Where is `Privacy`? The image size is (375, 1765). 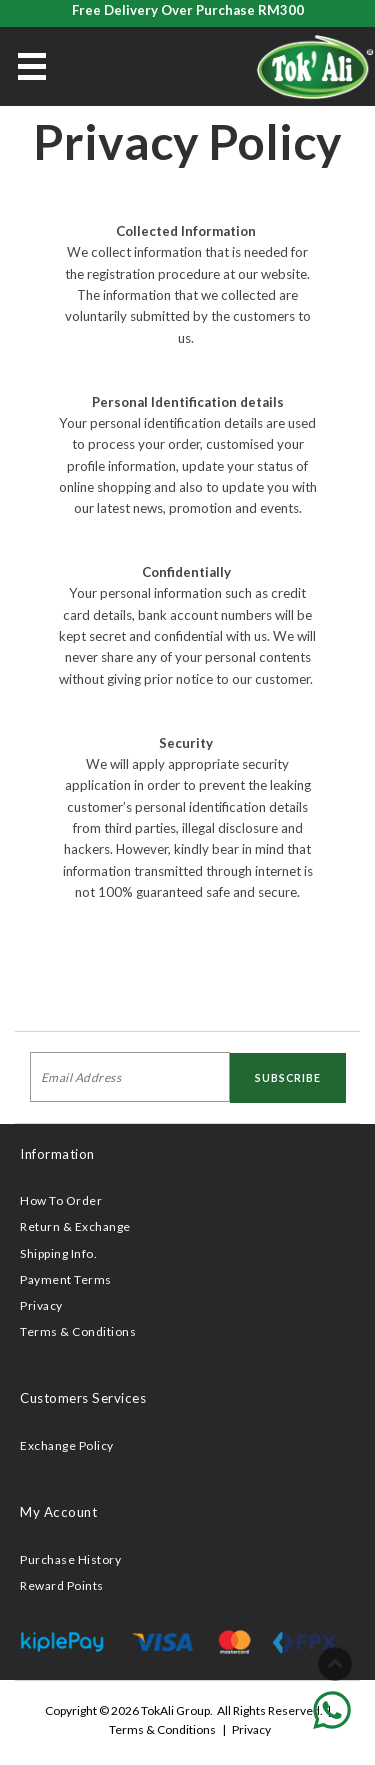
Privacy is located at coordinates (41, 1305).